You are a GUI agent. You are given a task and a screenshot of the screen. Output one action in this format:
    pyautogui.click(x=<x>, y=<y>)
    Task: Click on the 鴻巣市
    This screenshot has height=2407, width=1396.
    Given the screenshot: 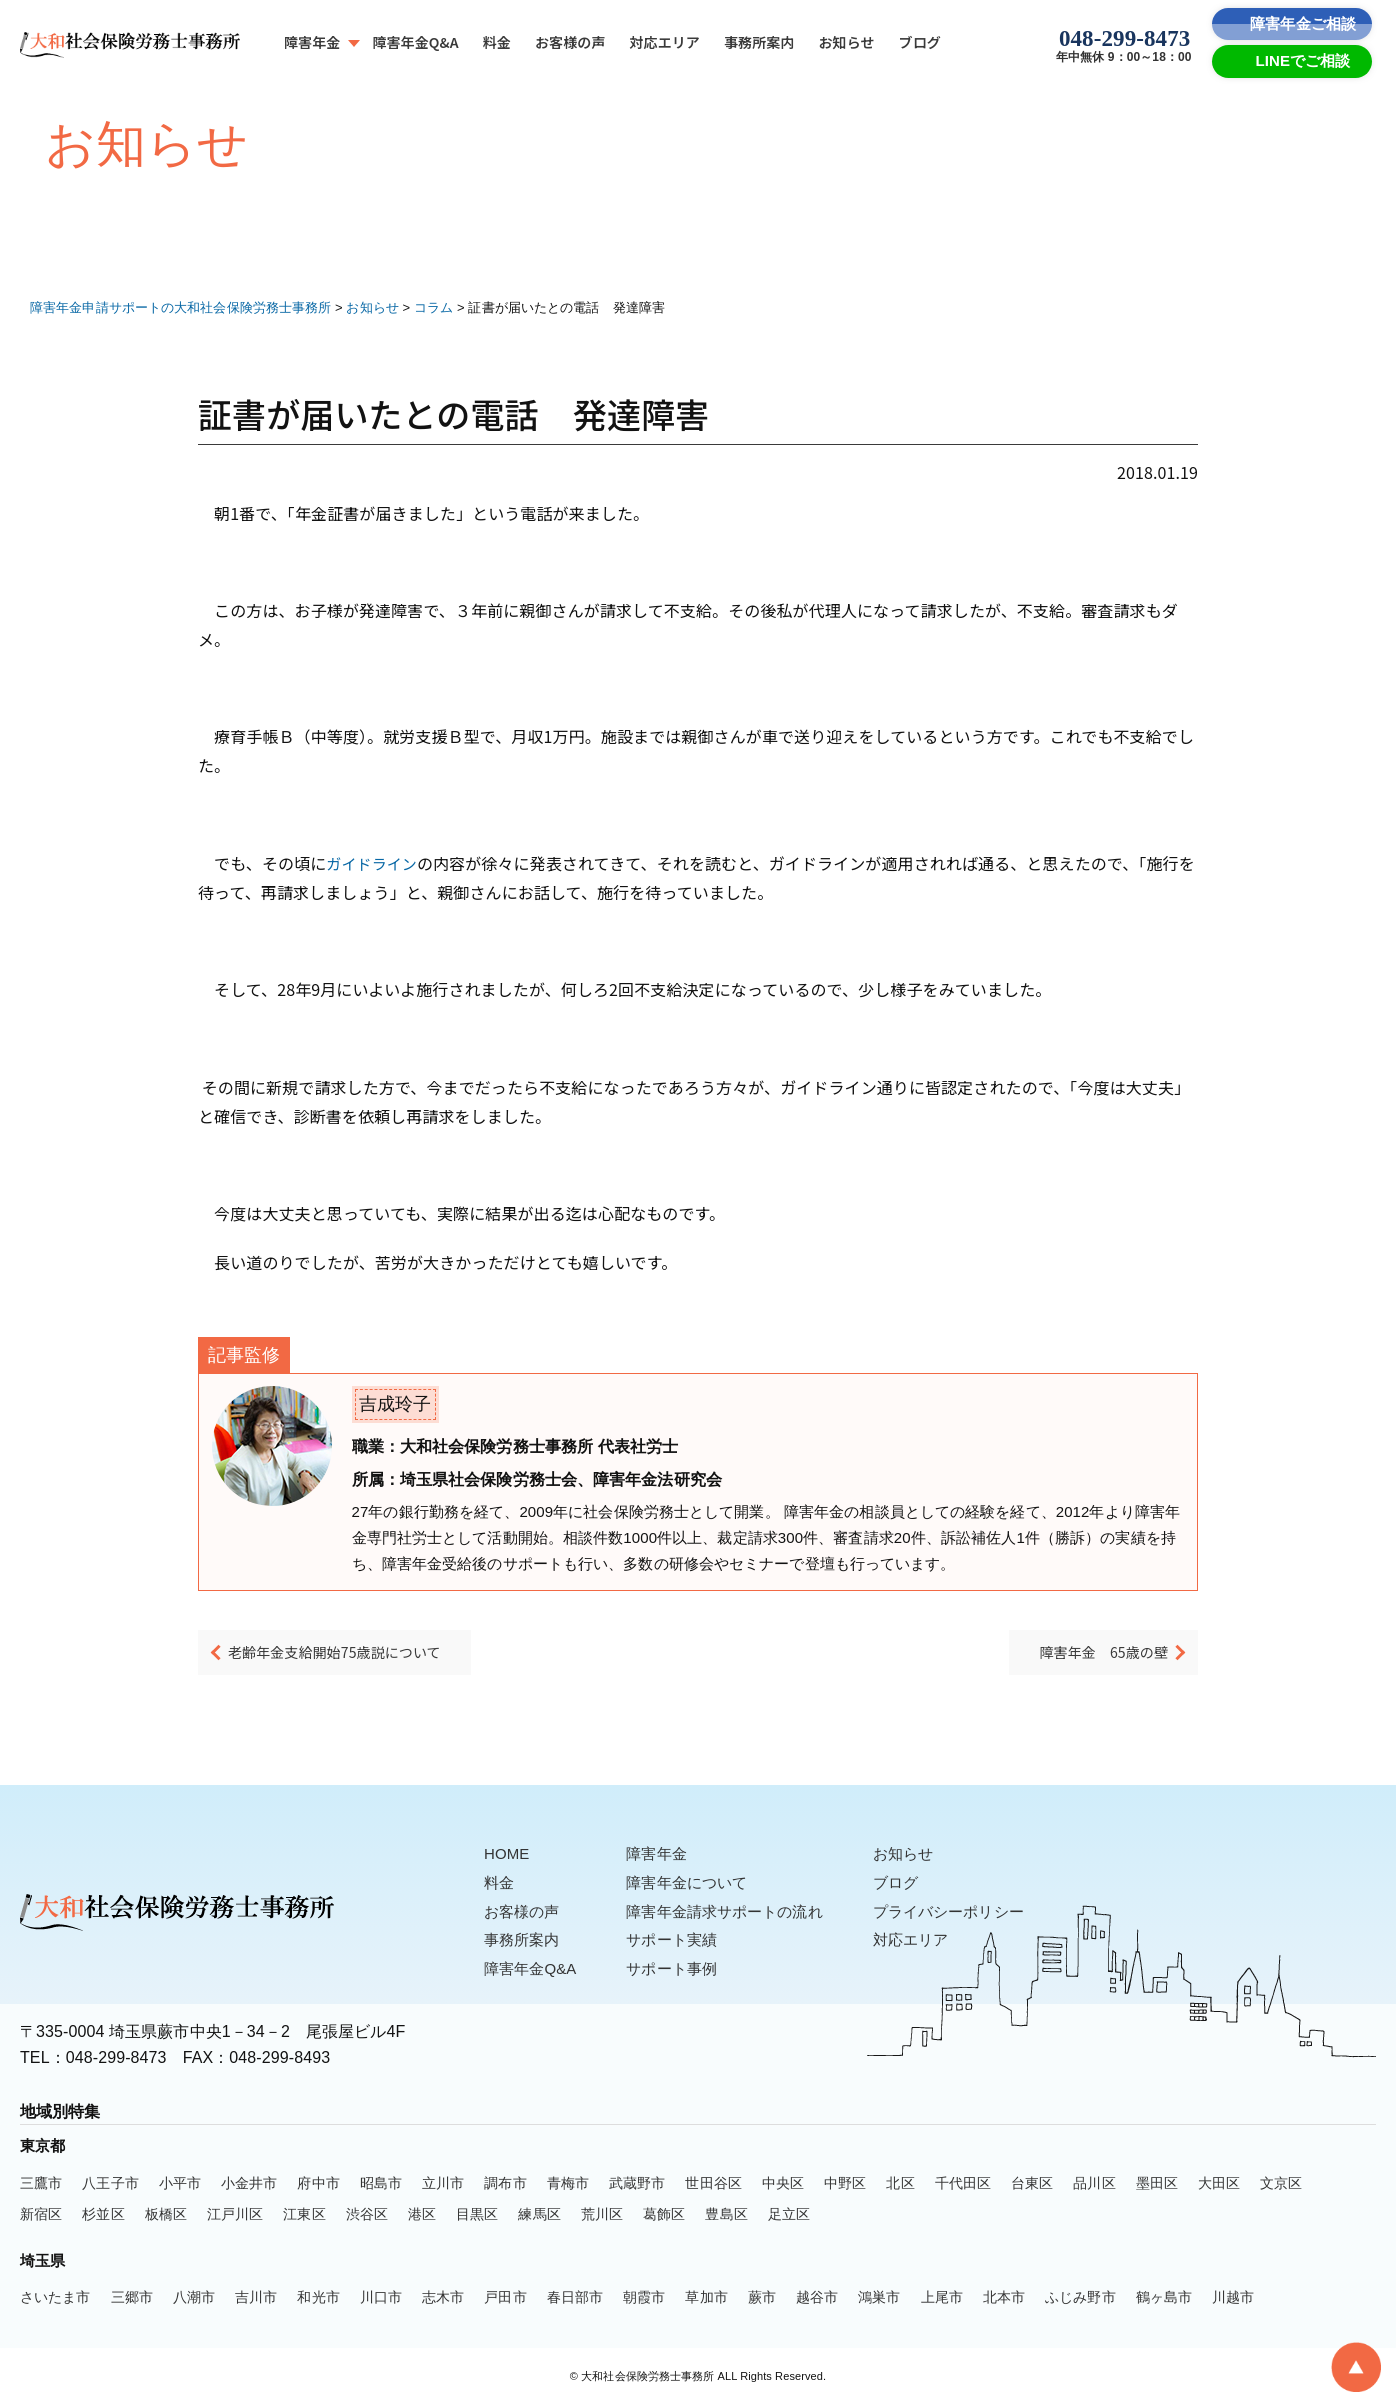 What is the action you would take?
    pyautogui.click(x=879, y=2299)
    